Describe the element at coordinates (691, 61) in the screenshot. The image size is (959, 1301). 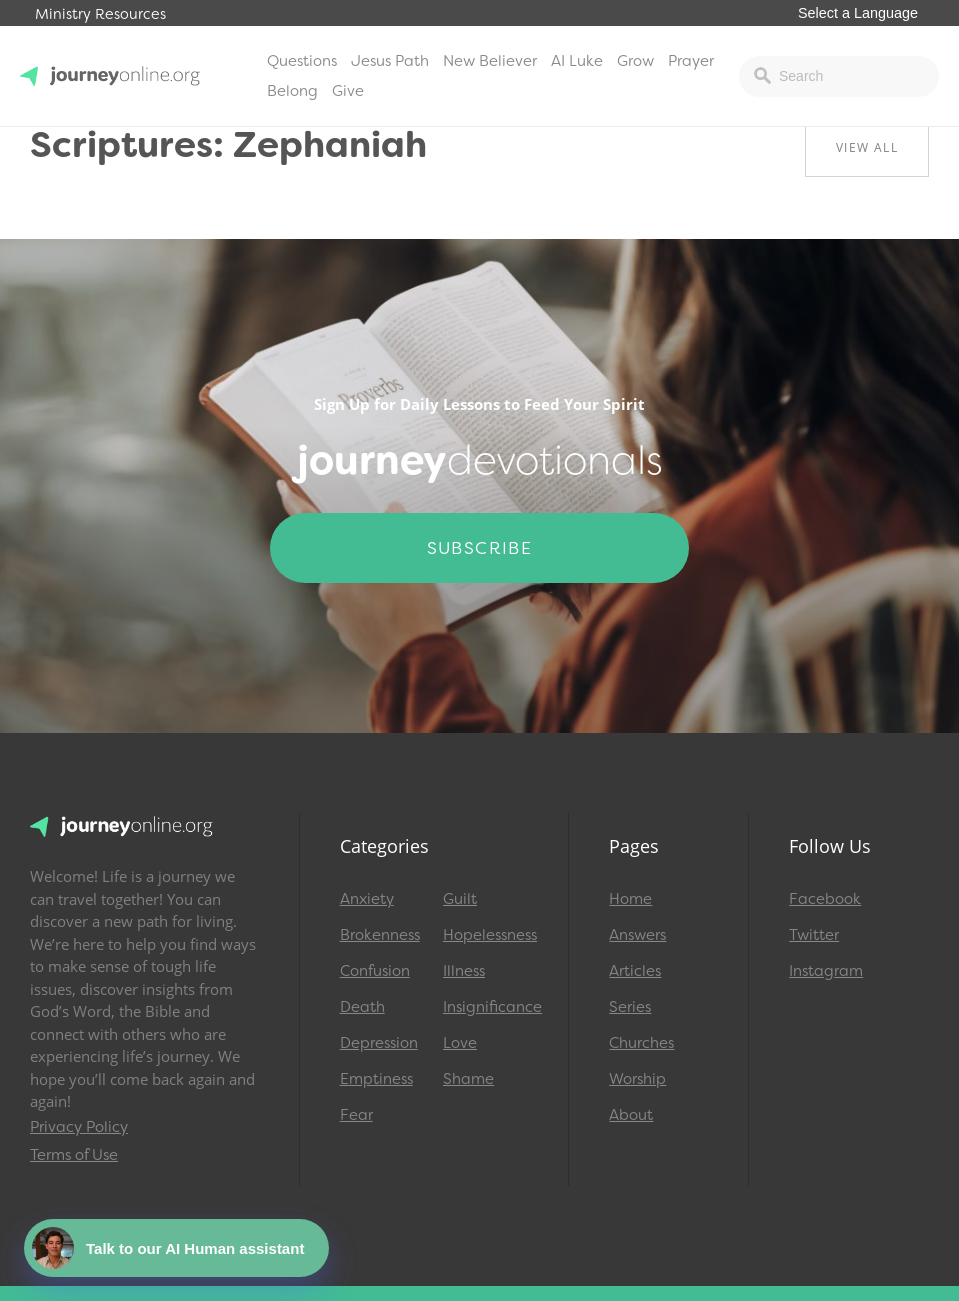
I see `Prayer` at that location.